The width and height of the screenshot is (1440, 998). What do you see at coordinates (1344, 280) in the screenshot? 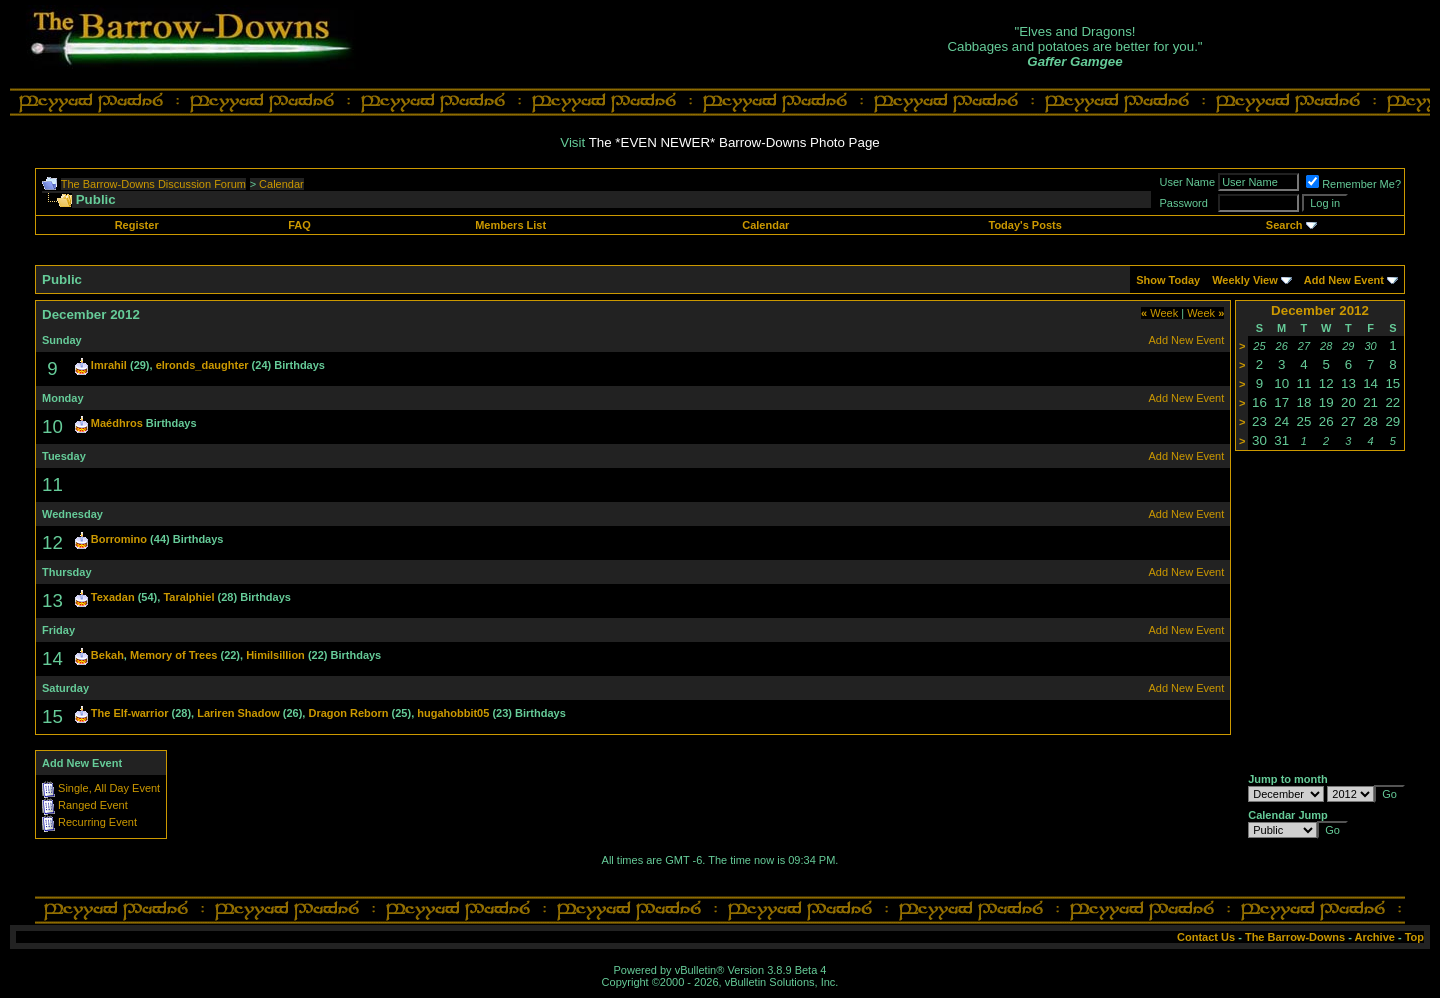
I see `Add New Event` at bounding box center [1344, 280].